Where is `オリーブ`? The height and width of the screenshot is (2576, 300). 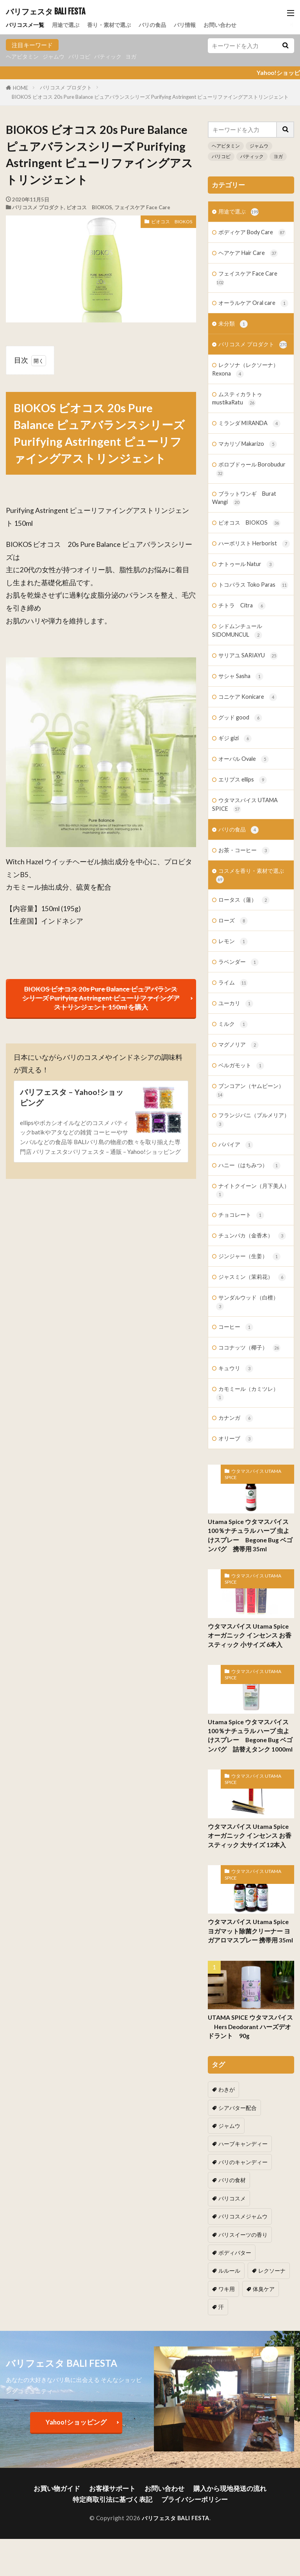
オリーブ is located at coordinates (236, 1505).